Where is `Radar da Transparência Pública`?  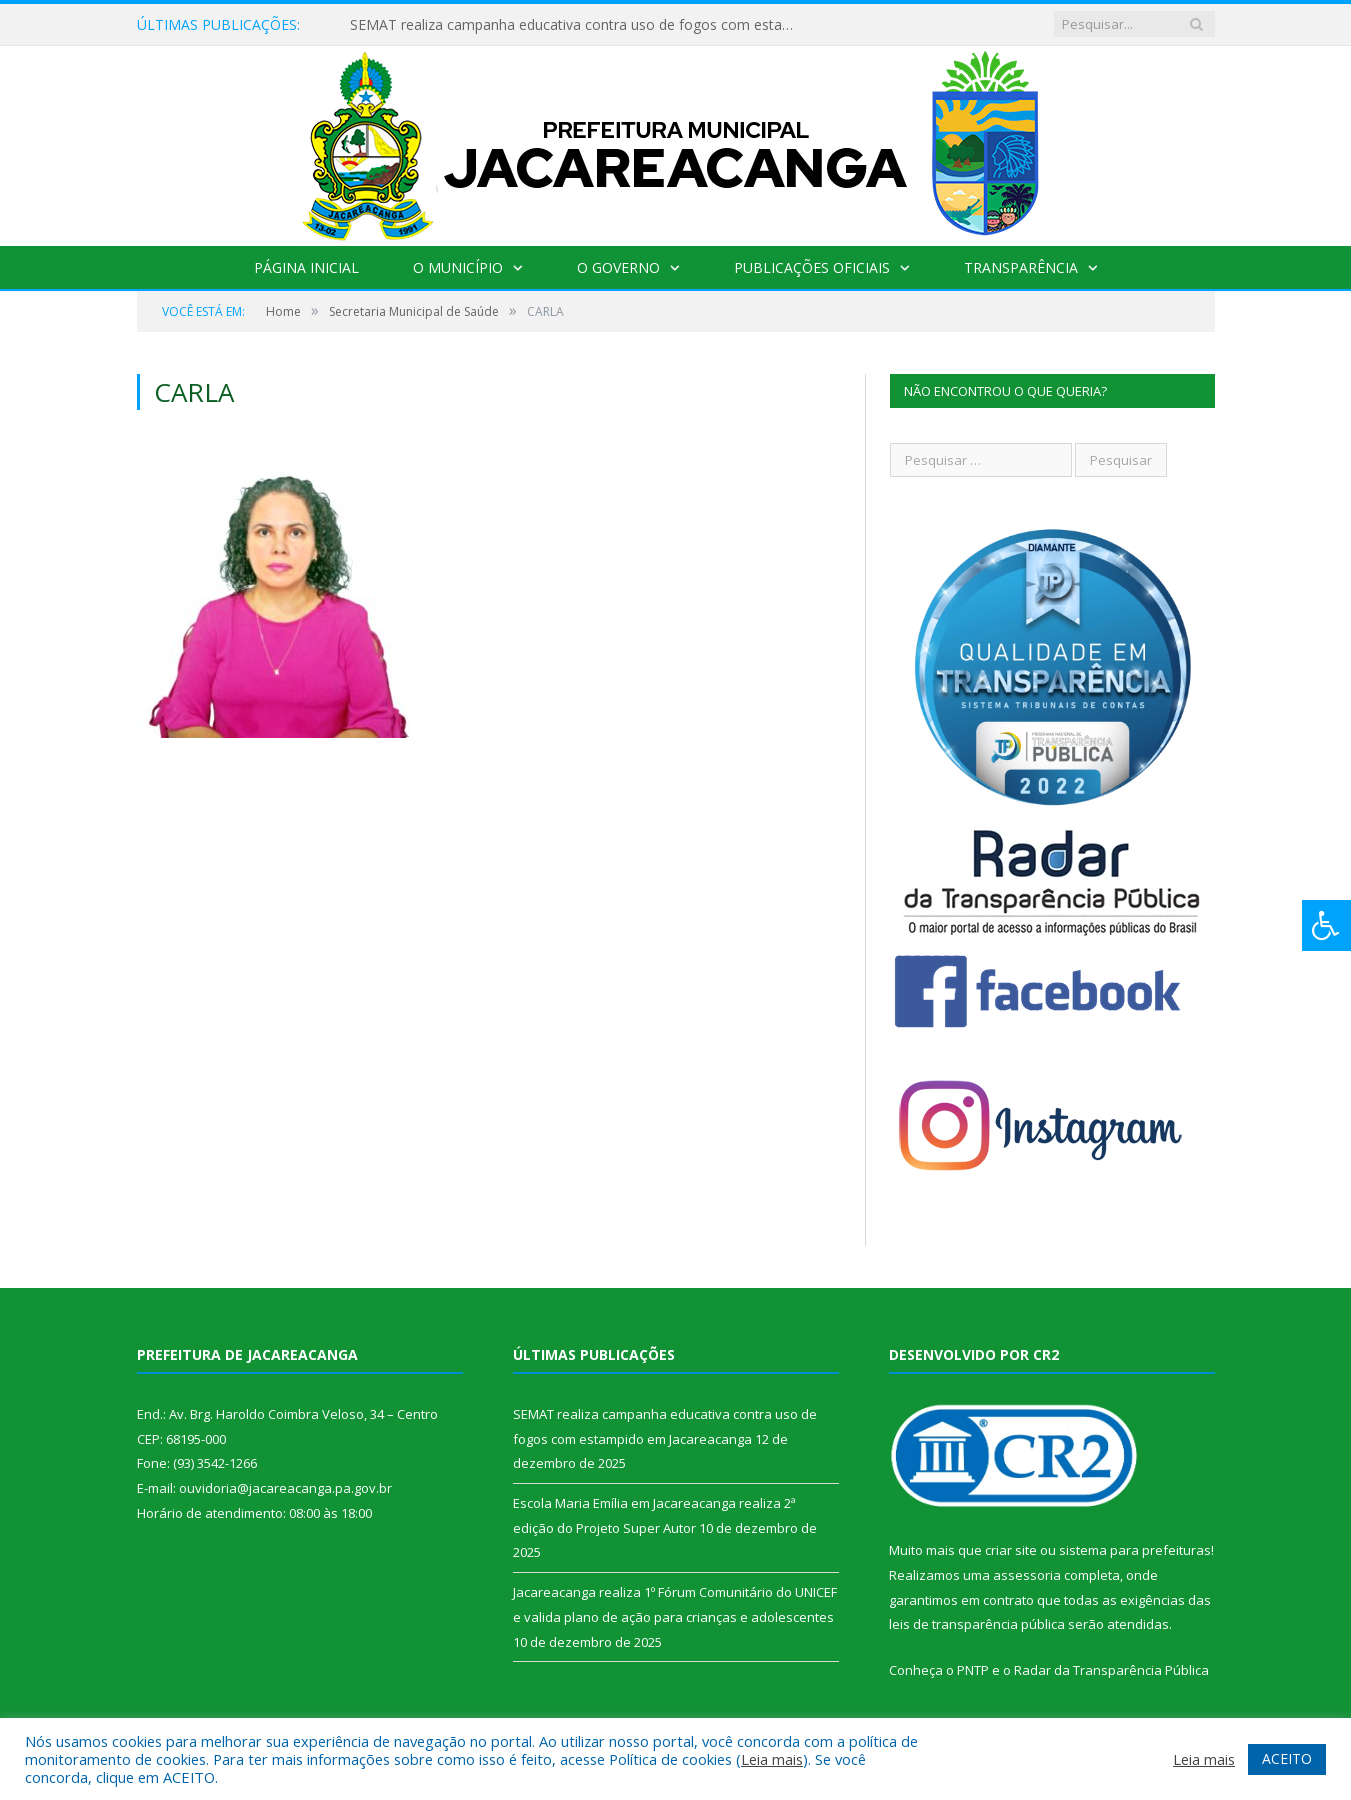
Radar da Transparência Pública is located at coordinates (1111, 1670).